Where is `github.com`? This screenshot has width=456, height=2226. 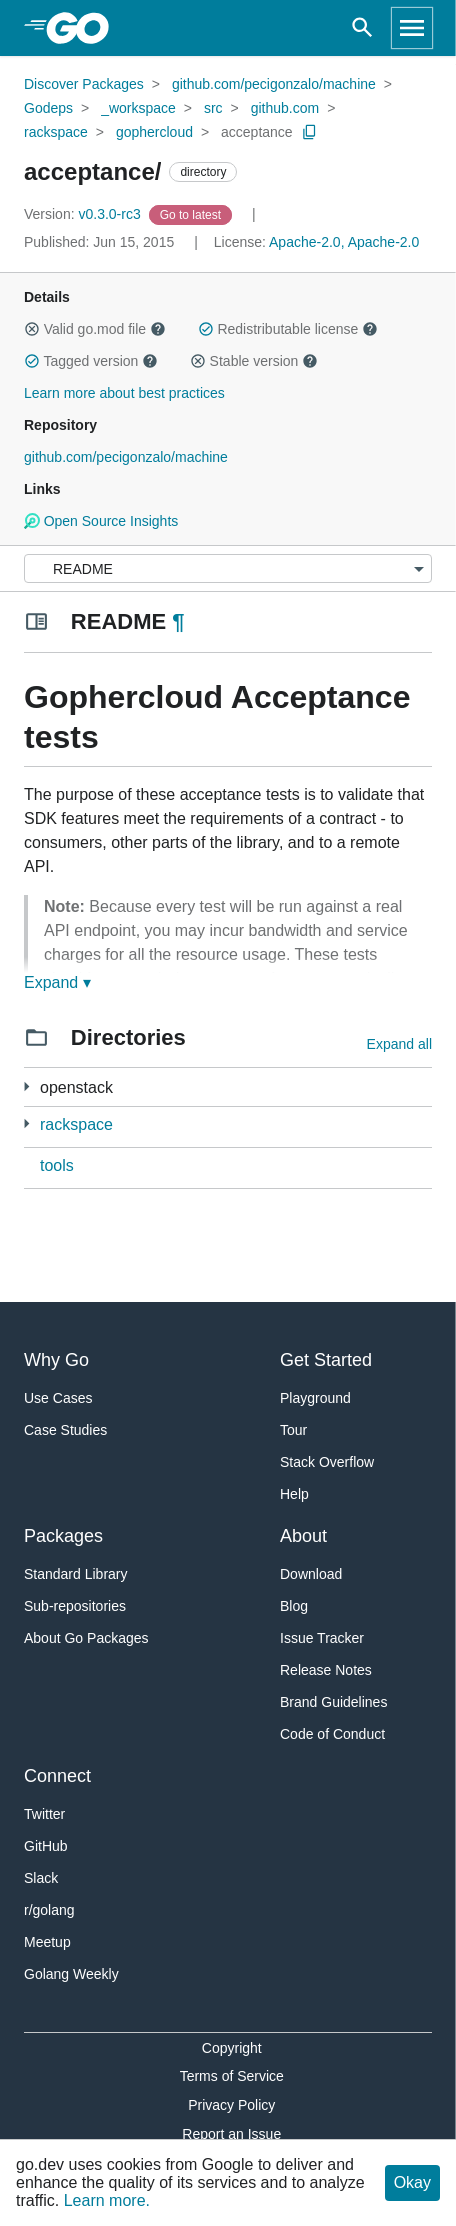 github.com is located at coordinates (285, 108).